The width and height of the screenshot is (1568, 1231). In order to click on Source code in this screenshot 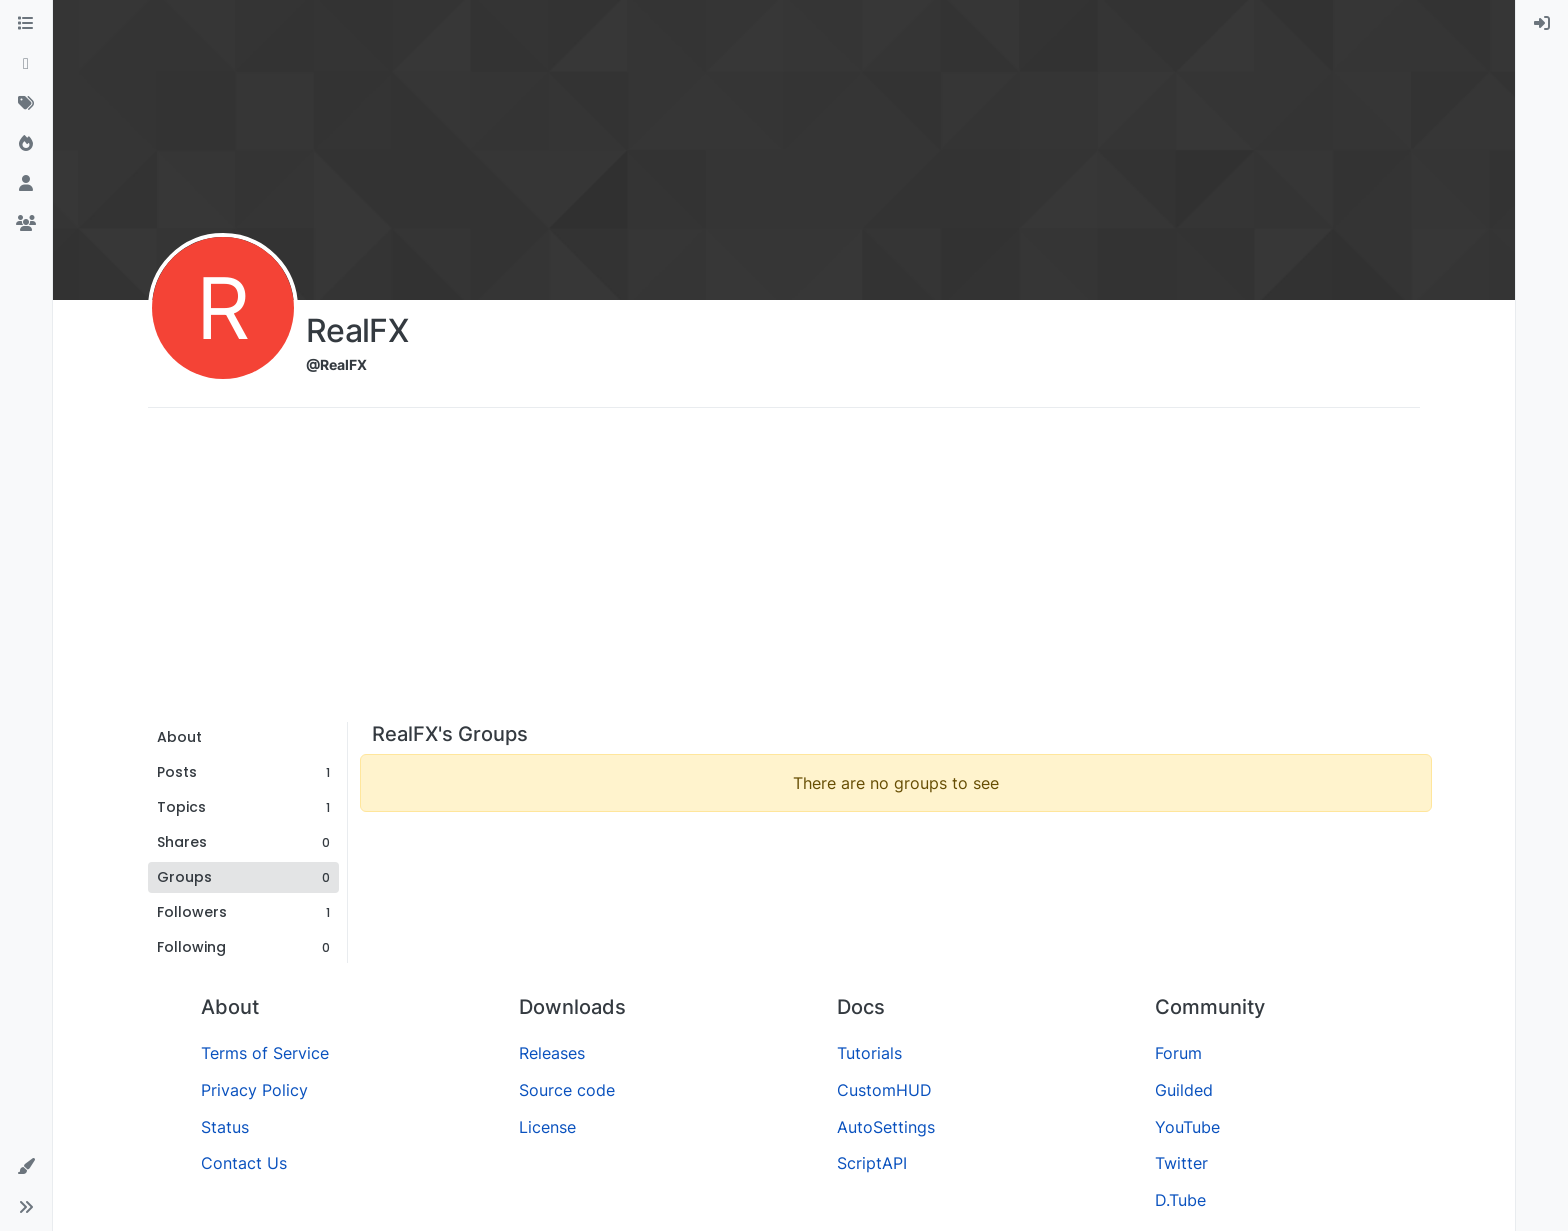, I will do `click(567, 1090)`.